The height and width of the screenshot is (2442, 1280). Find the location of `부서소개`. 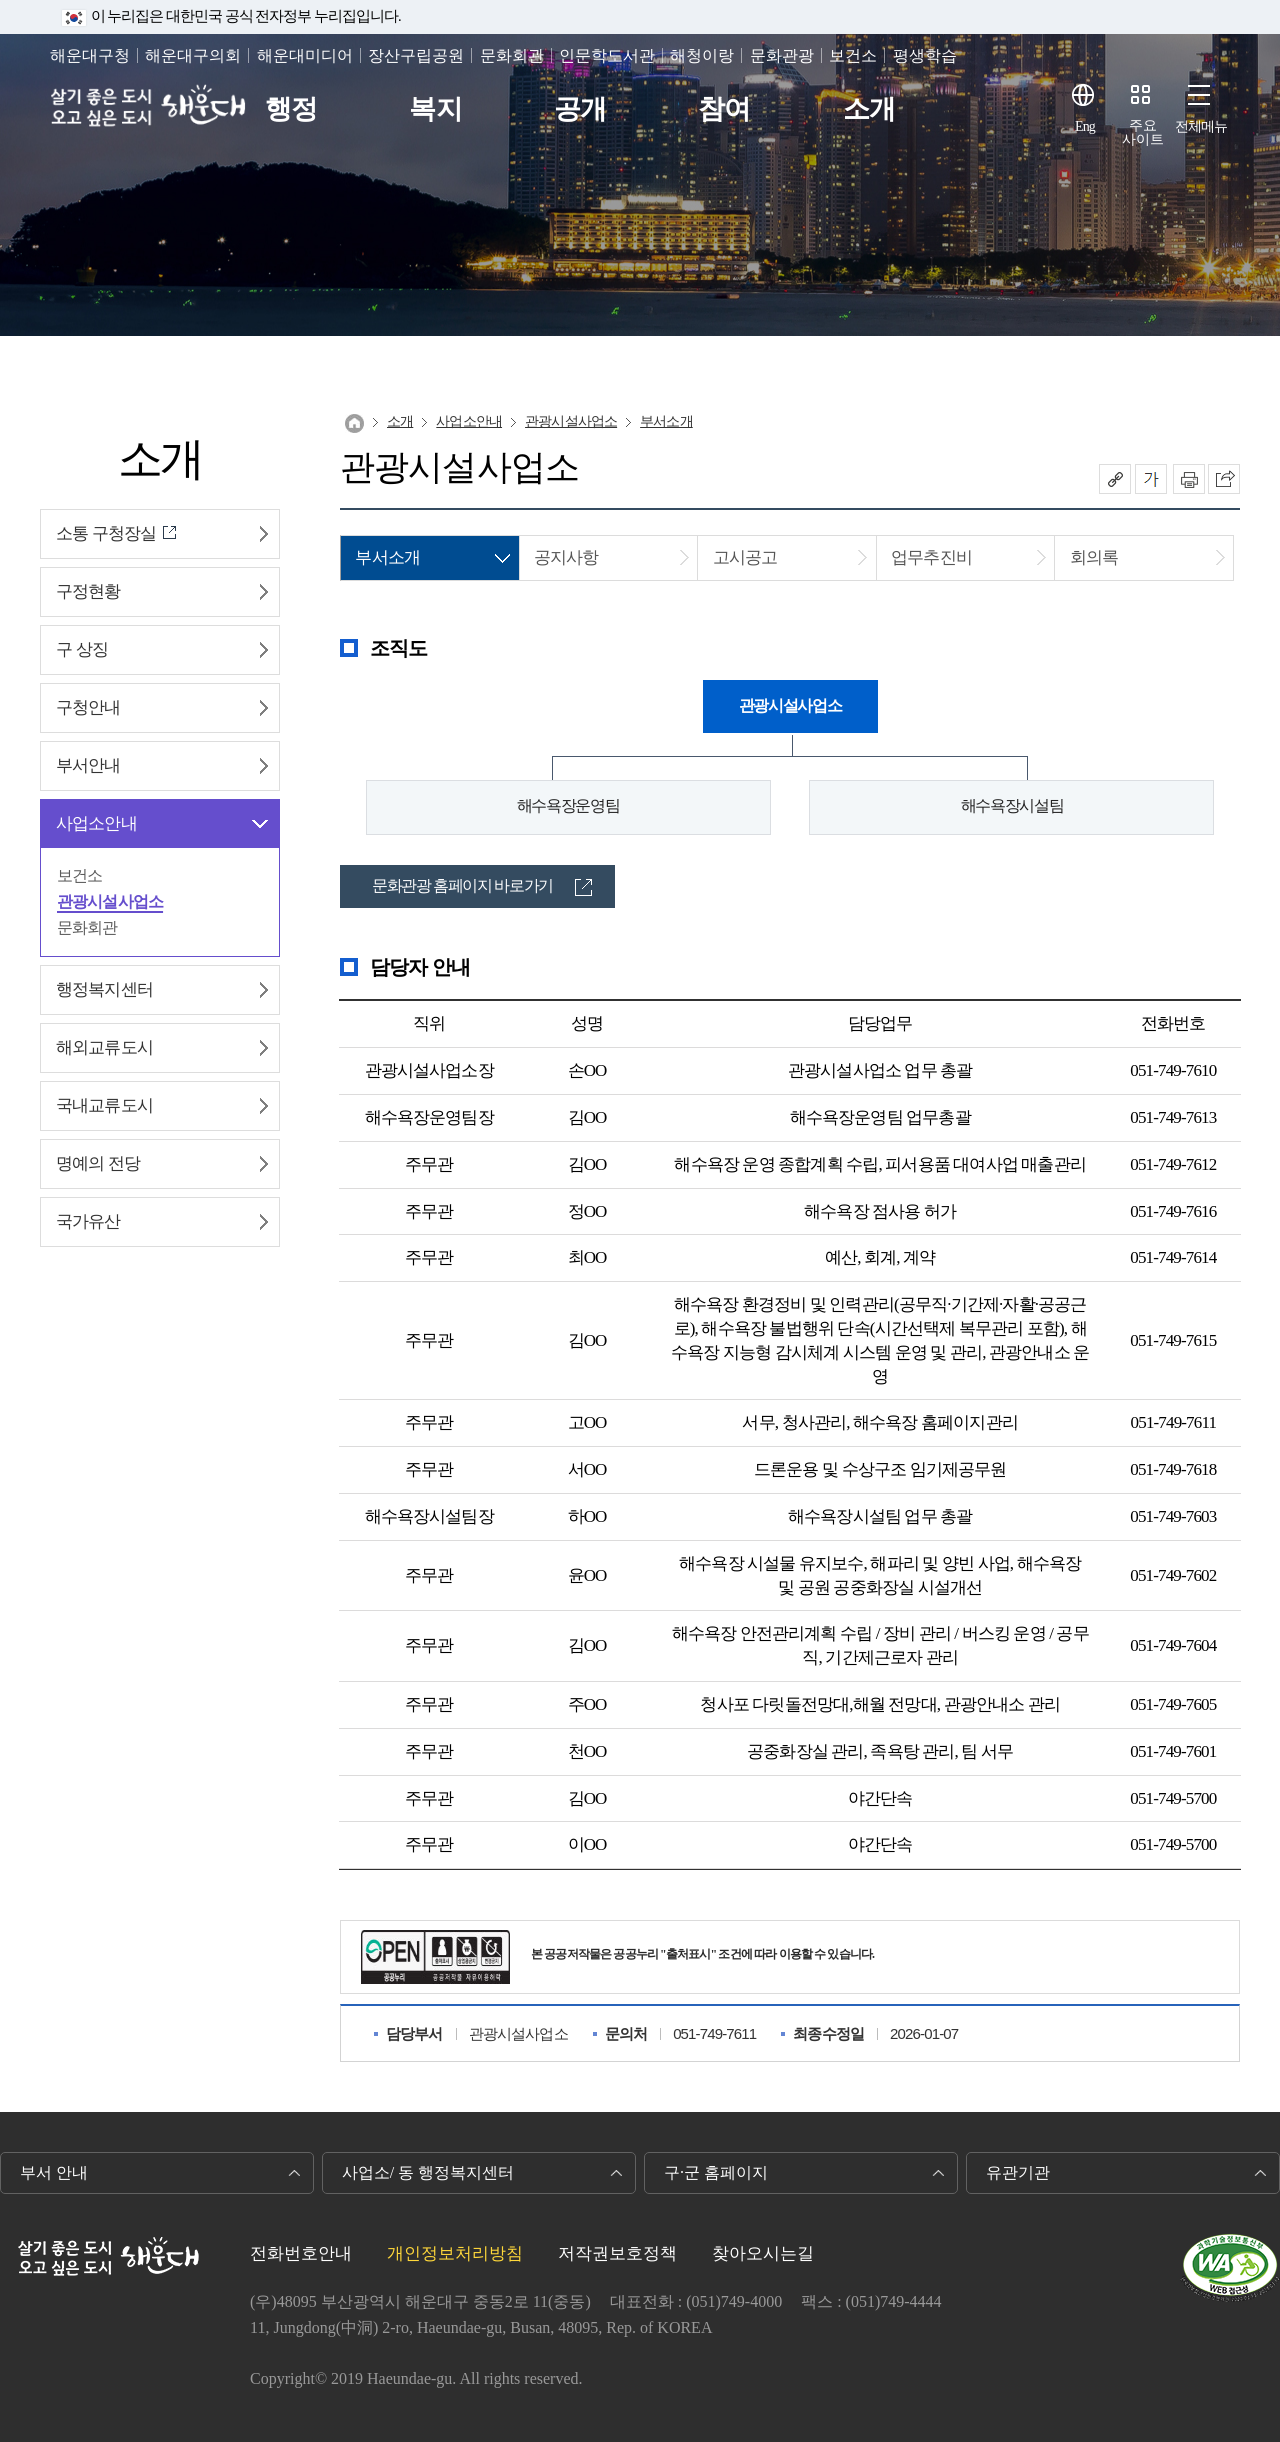

부서소개 is located at coordinates (666, 421).